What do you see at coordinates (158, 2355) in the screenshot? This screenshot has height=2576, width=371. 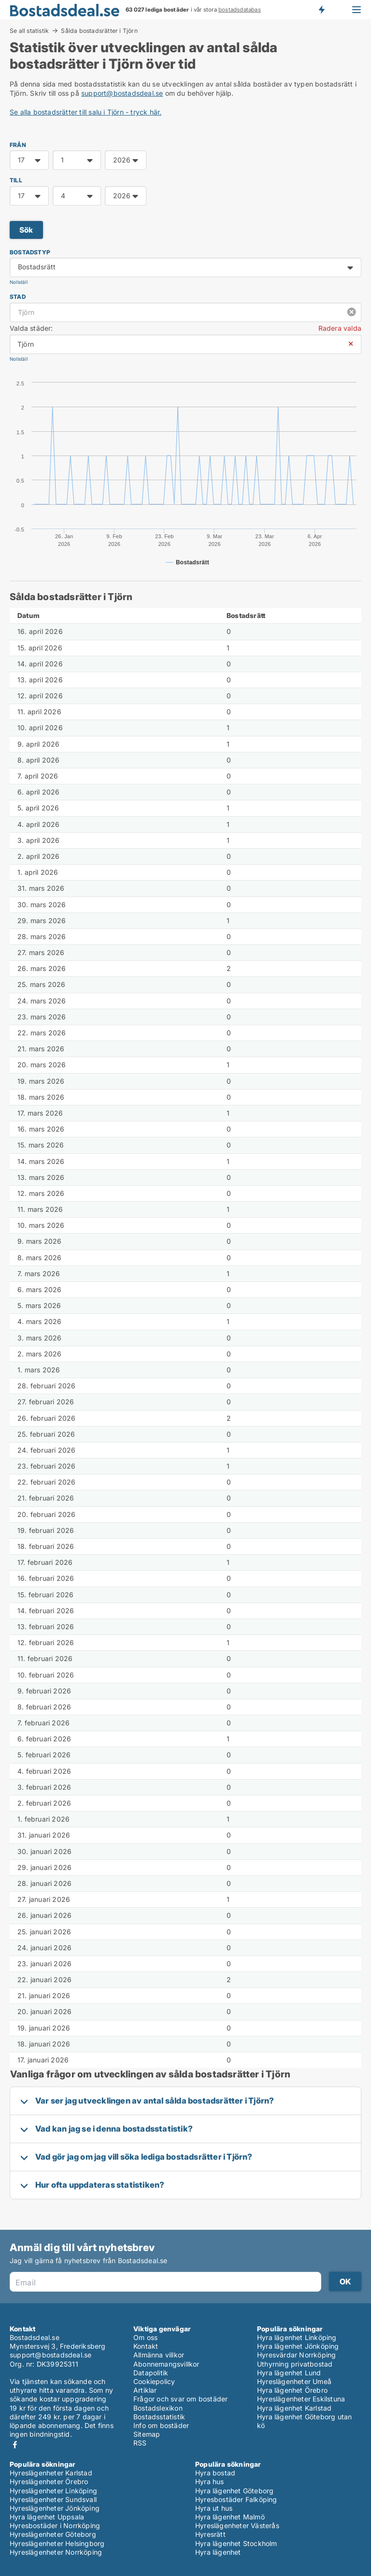 I see `Allmänna villkor` at bounding box center [158, 2355].